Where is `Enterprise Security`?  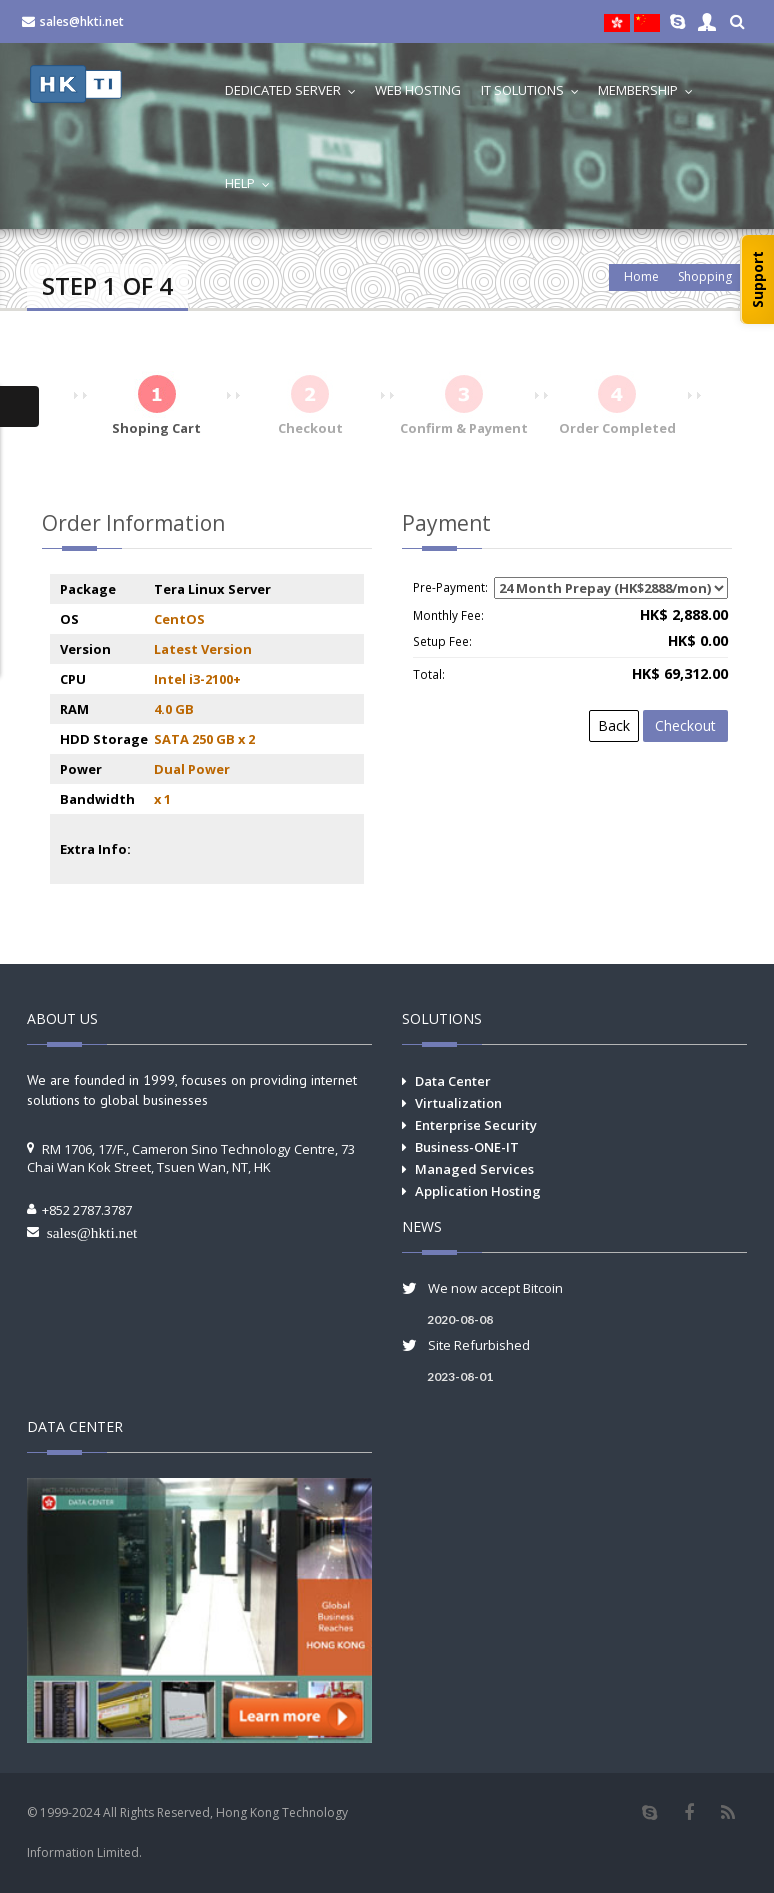
Enterprise Security is located at coordinates (476, 1125).